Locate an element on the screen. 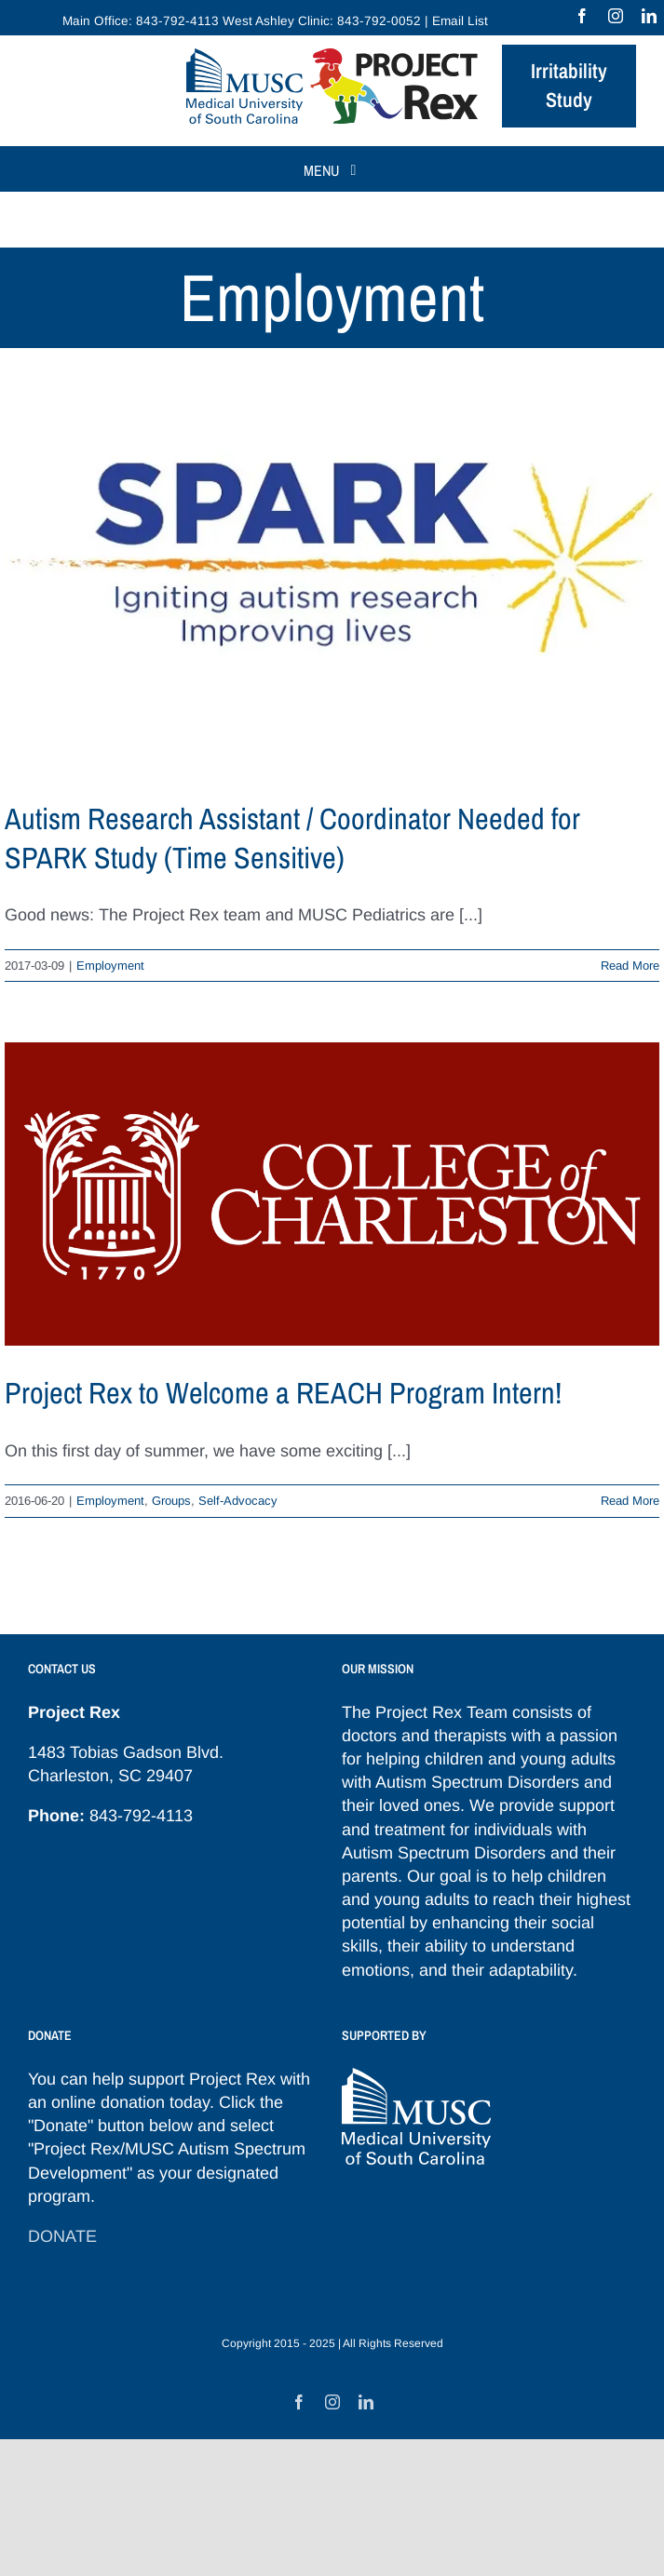  [Project Rex to Welcome a REACH Program Intern!] is located at coordinates (332, 1194).